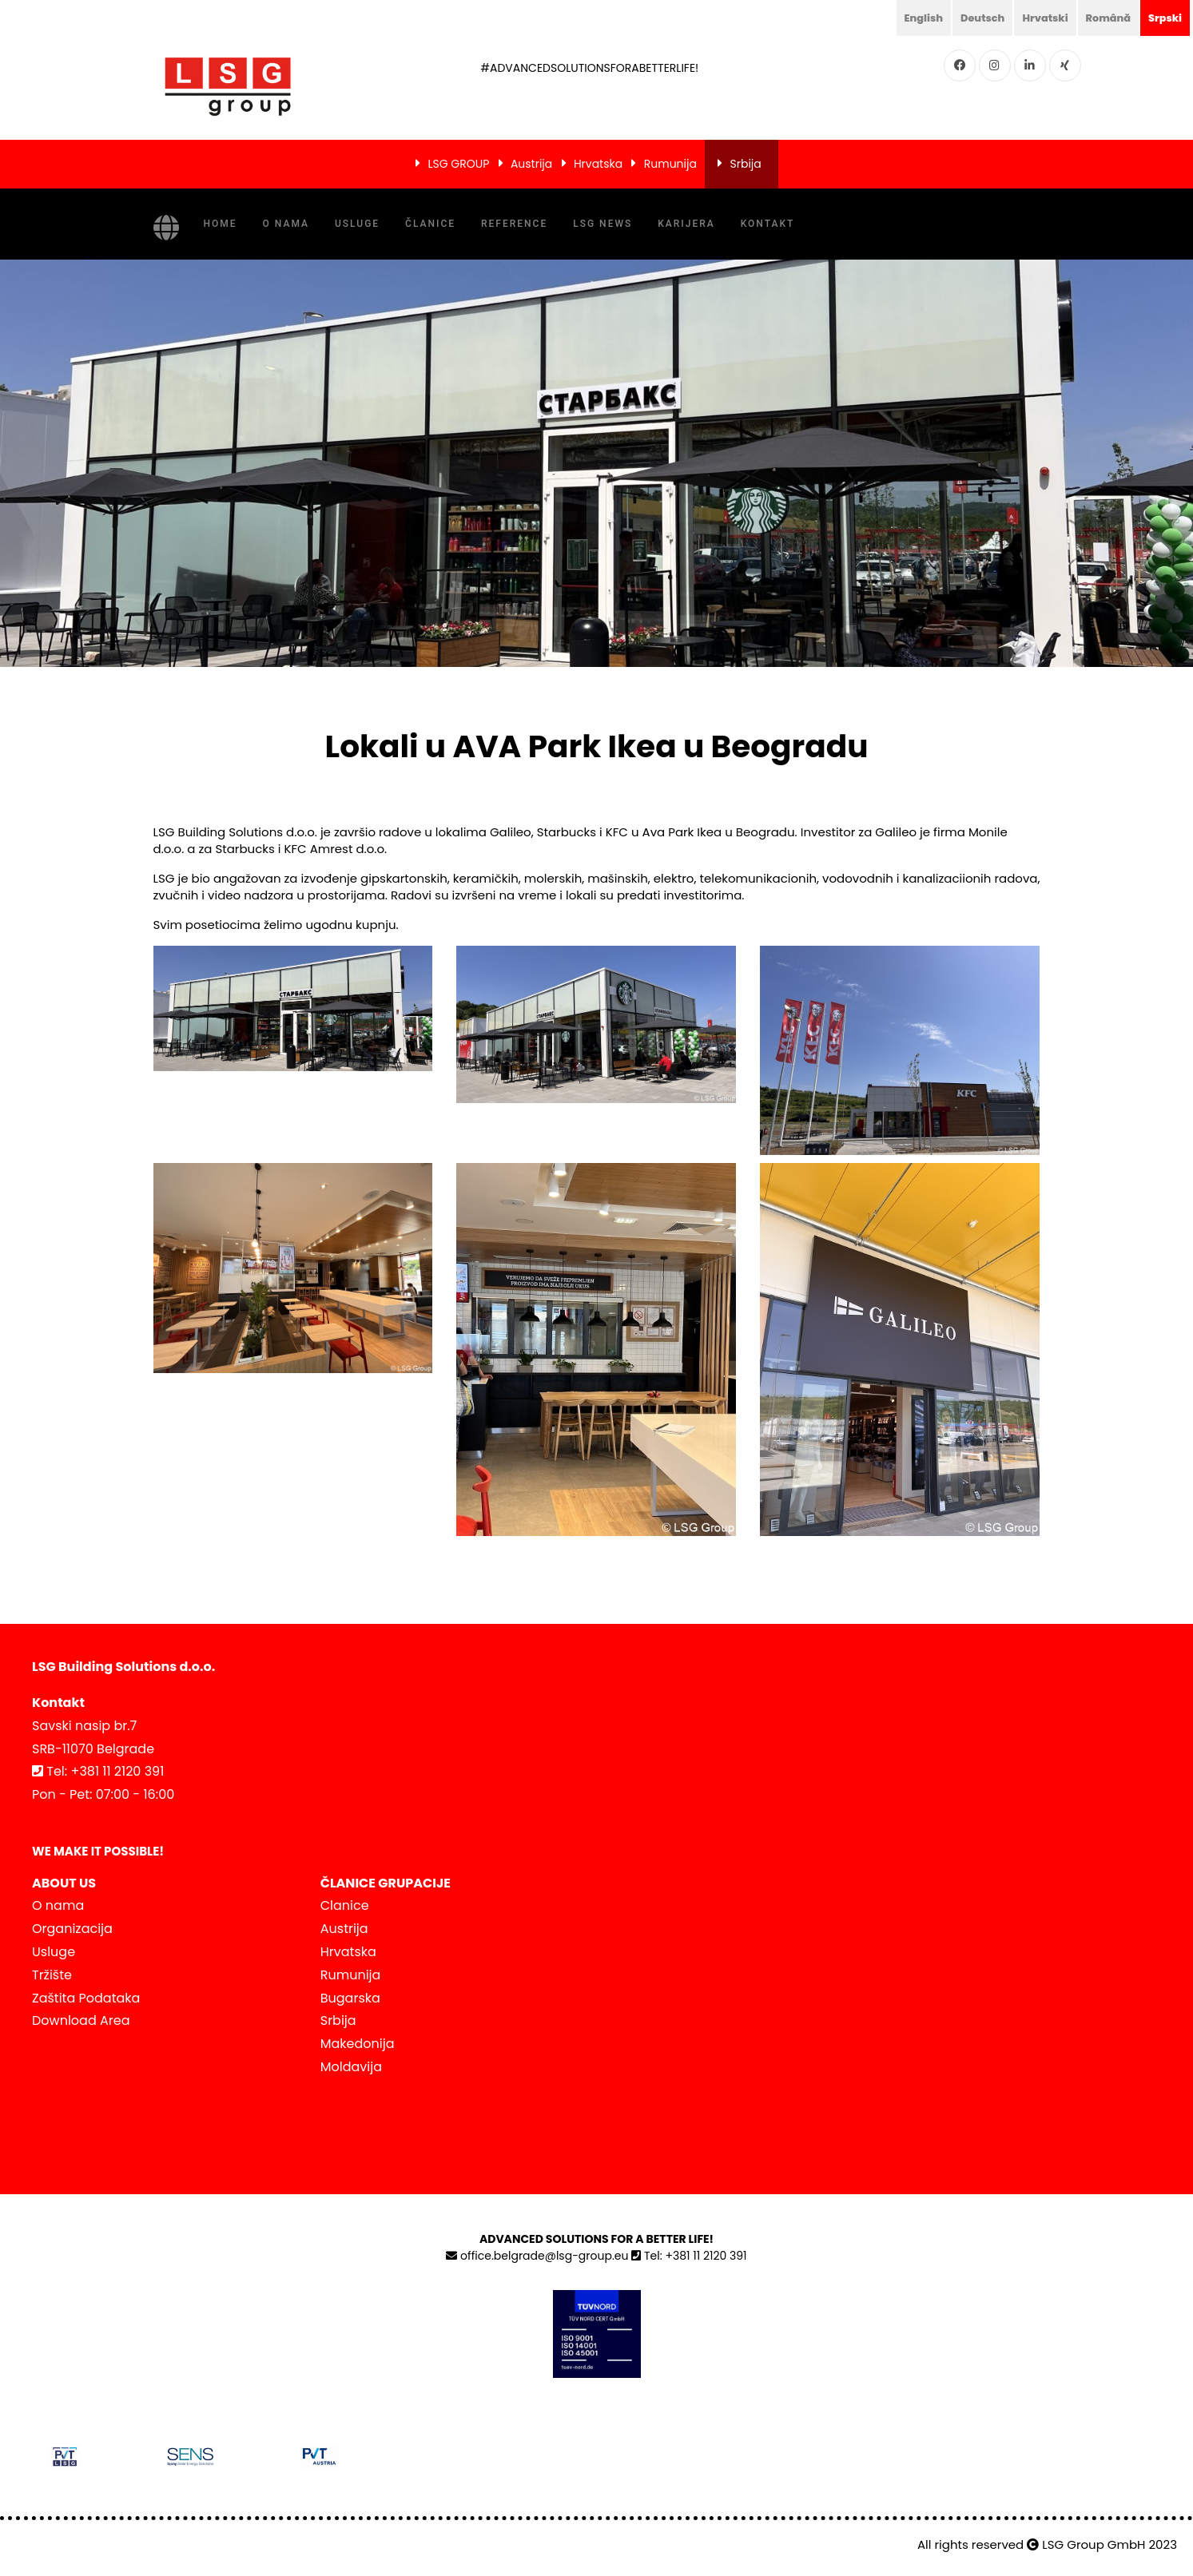 Image resolution: width=1193 pixels, height=2576 pixels. Describe the element at coordinates (344, 1905) in the screenshot. I see `Clanice` at that location.